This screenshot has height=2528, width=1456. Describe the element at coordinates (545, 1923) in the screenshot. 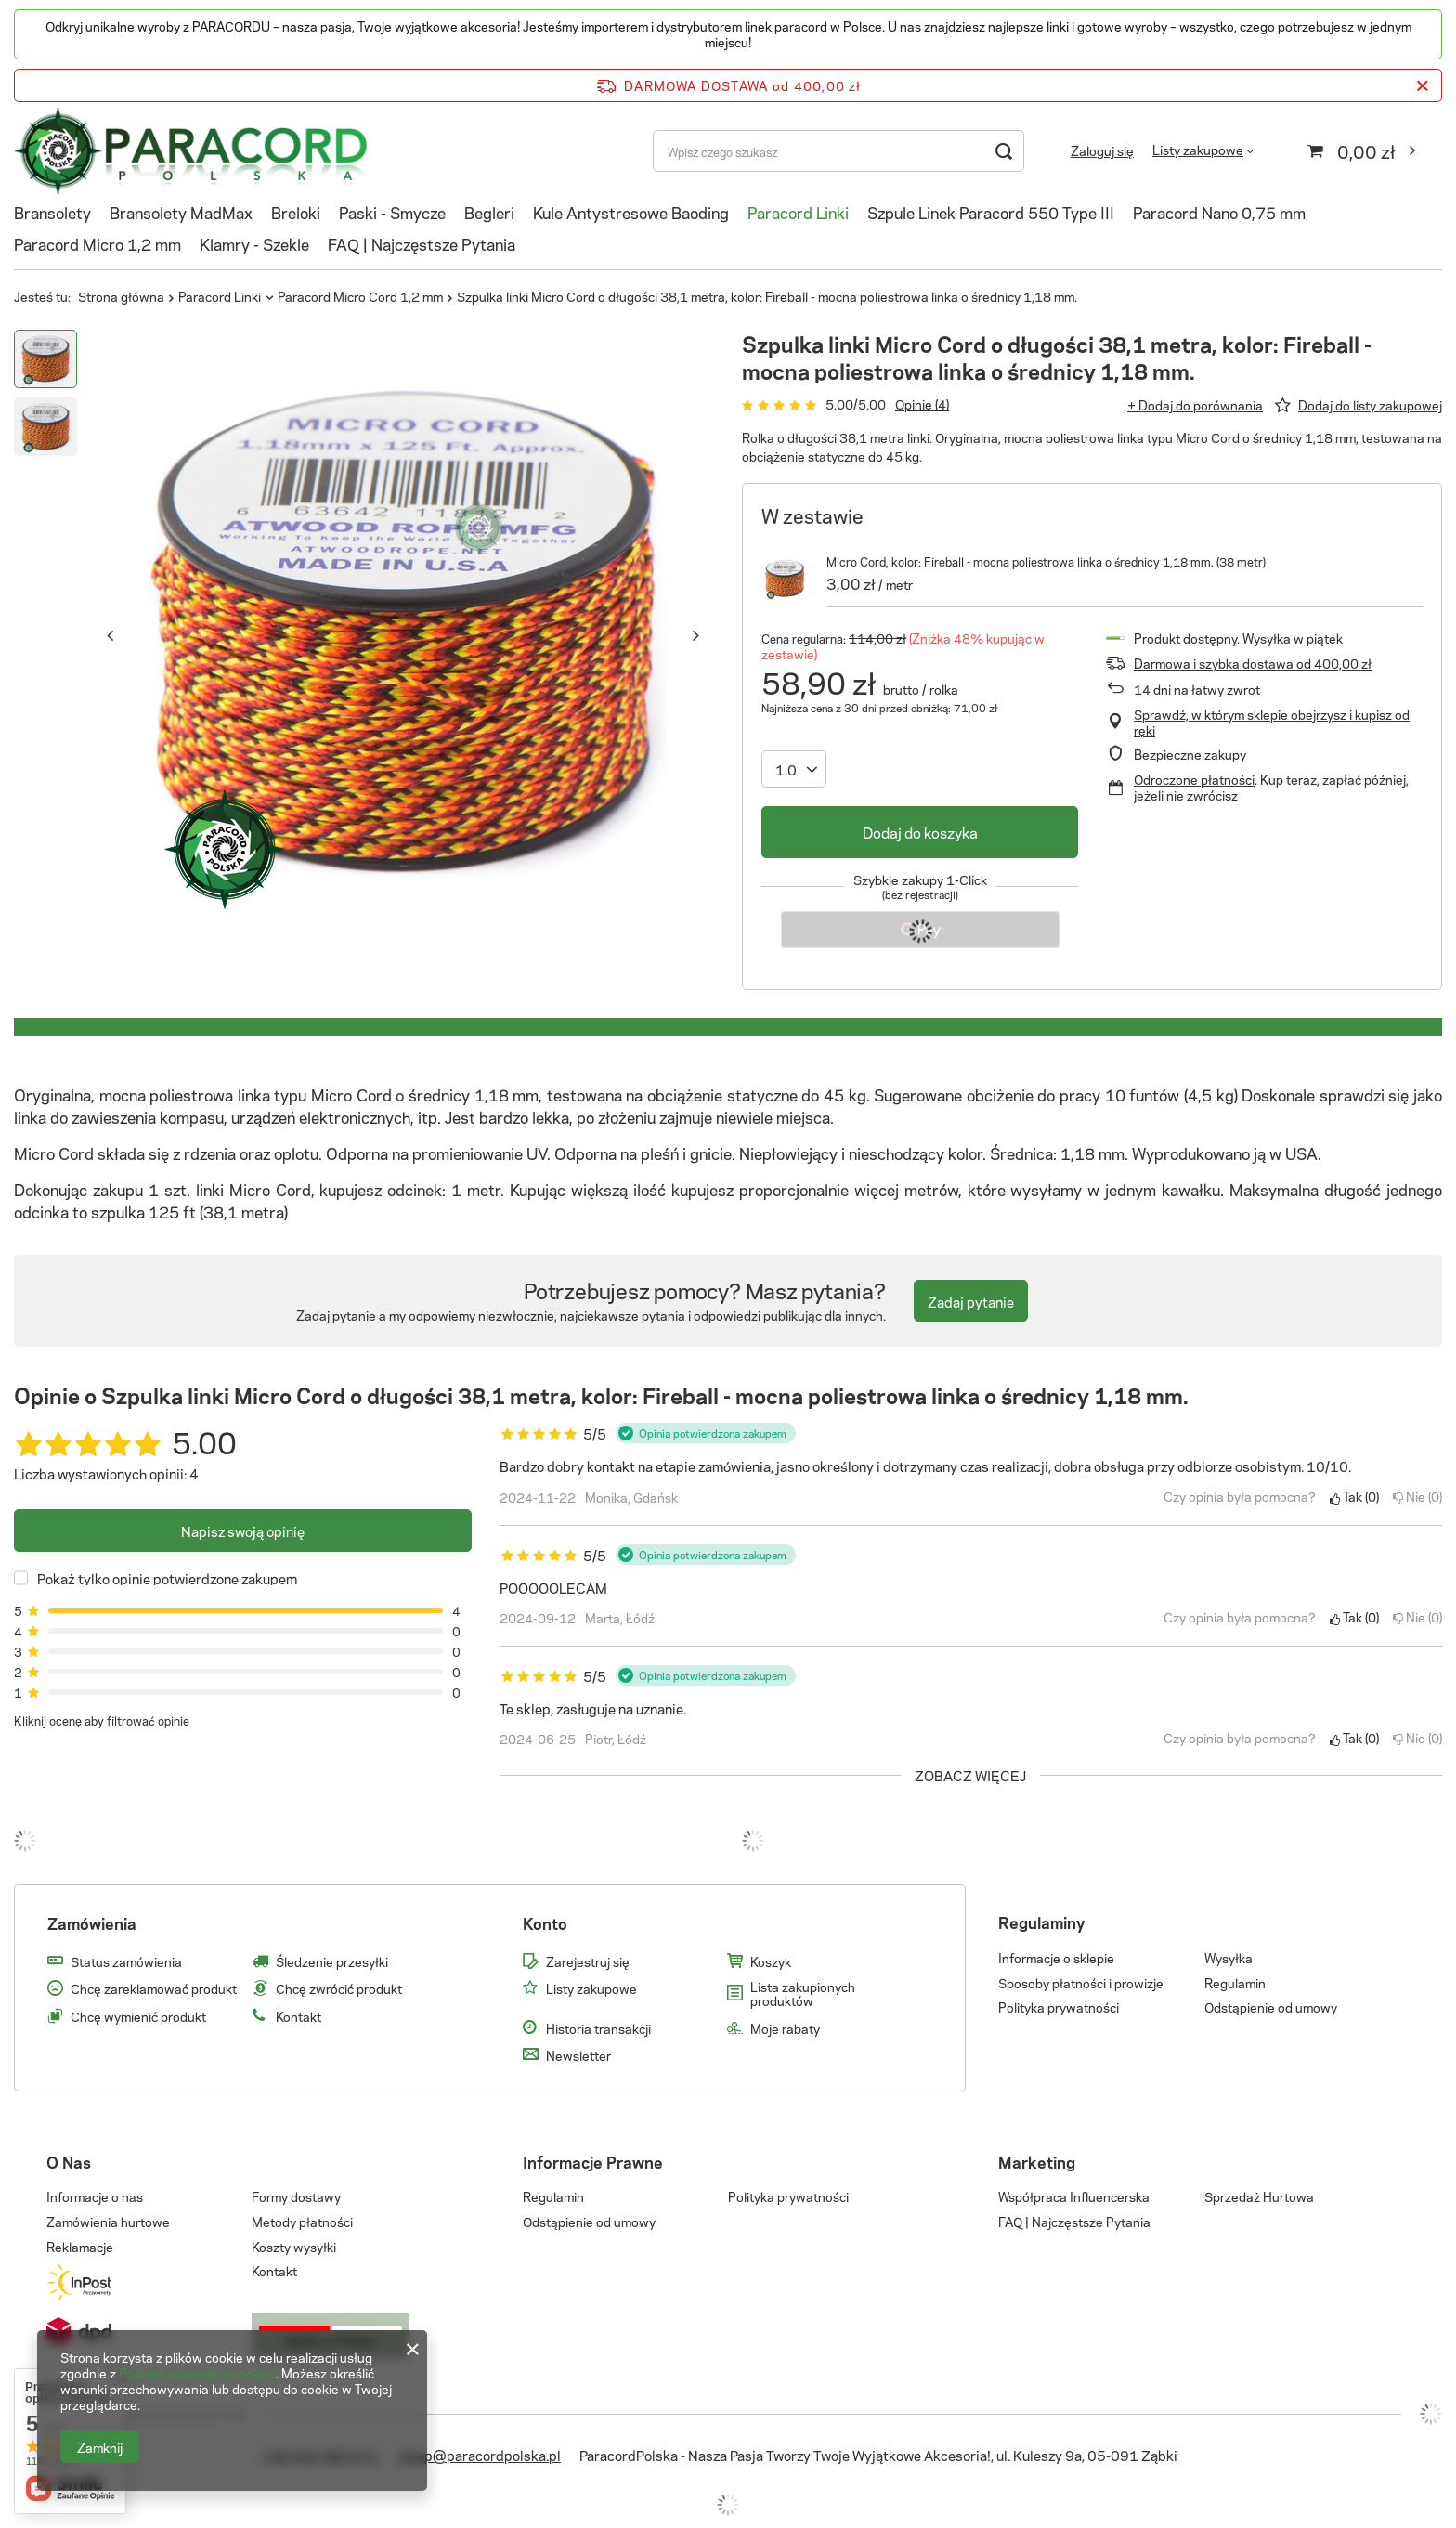

I see `Konto` at that location.